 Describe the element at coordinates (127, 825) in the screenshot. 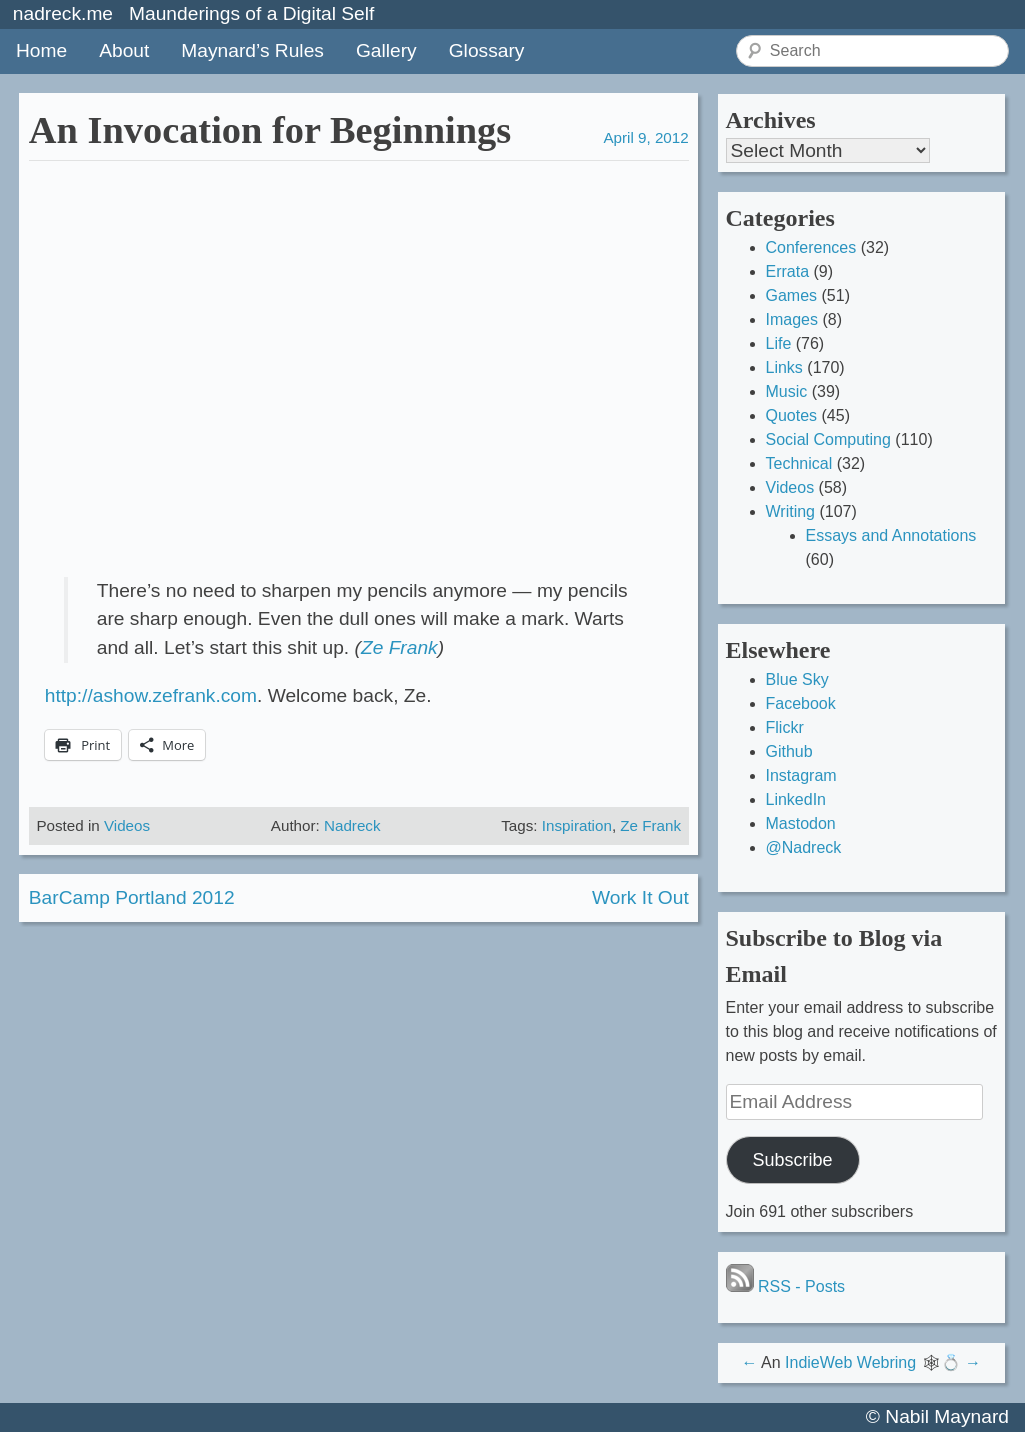

I see `Videos` at that location.